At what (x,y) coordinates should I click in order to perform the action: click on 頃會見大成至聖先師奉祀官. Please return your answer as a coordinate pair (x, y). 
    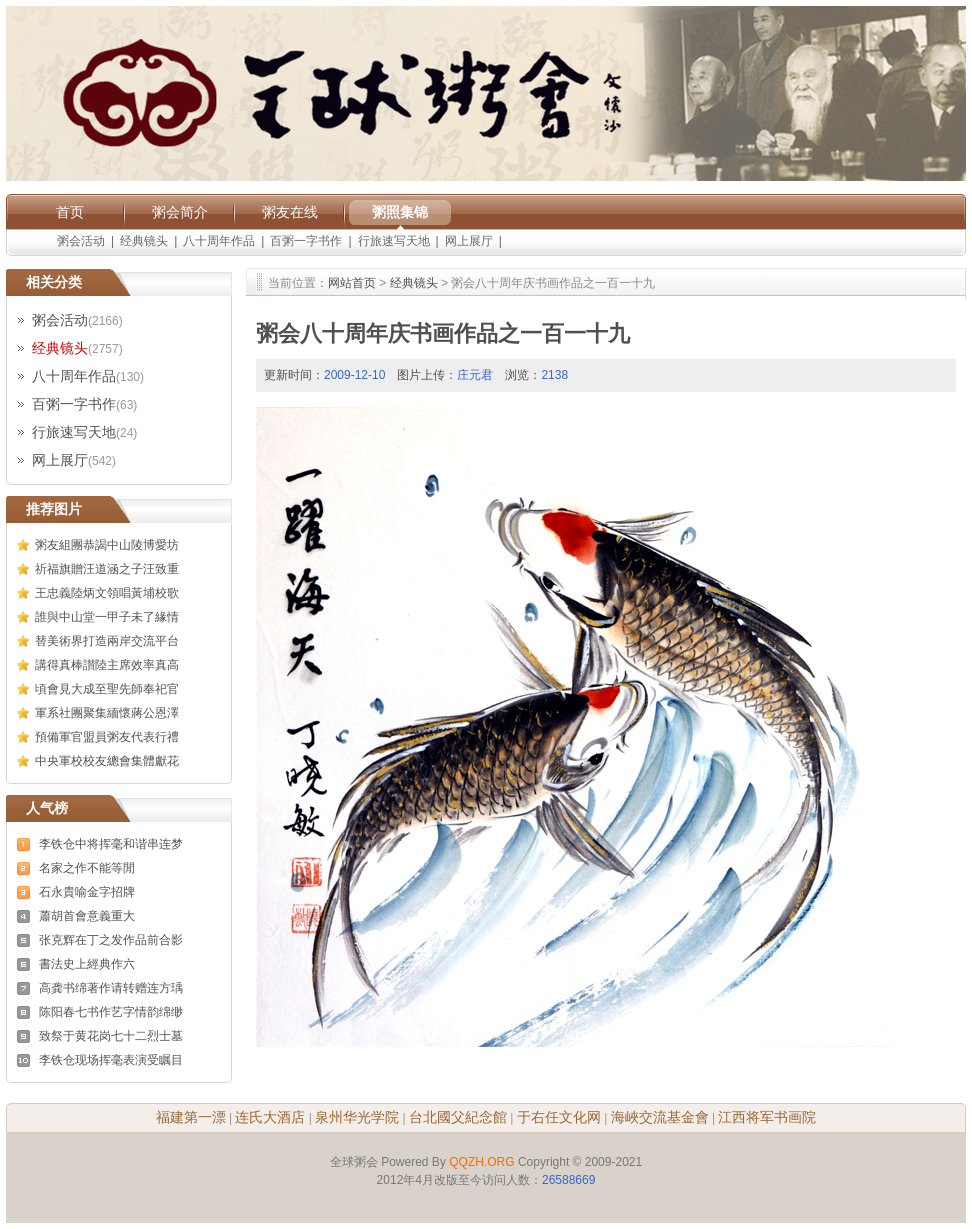
    Looking at the image, I should click on (107, 689).